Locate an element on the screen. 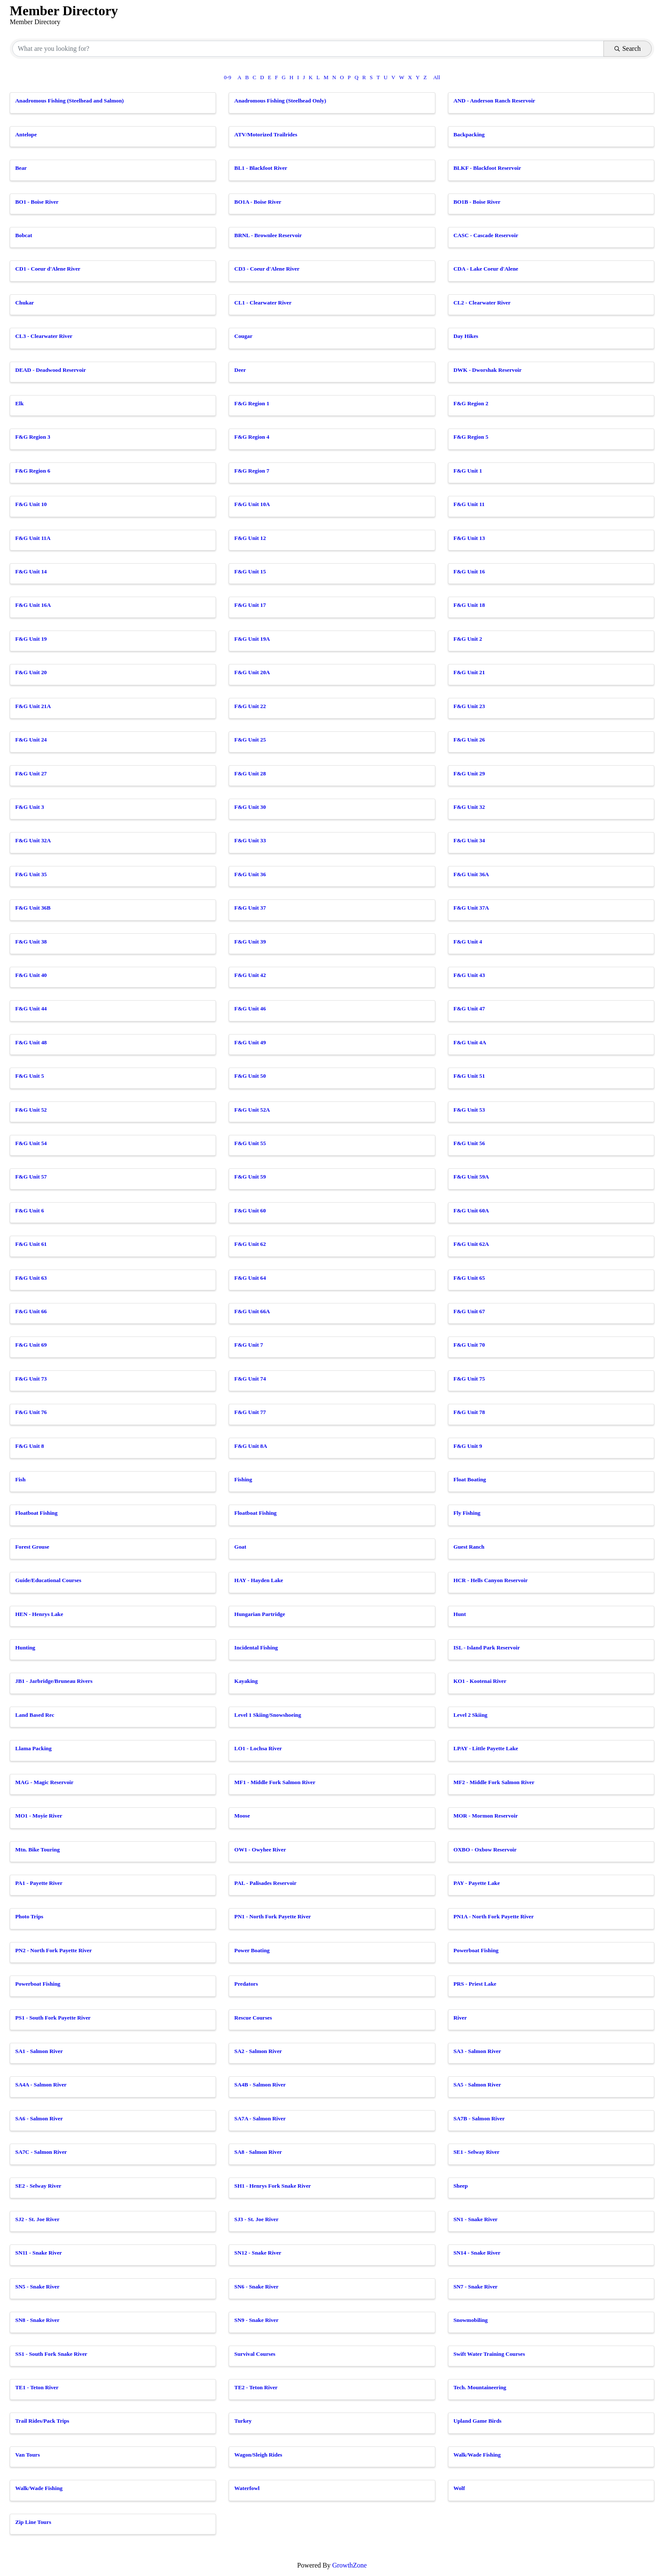 This screenshot has width=664, height=2576. KO1 - Kootenai River is located at coordinates (480, 1681).